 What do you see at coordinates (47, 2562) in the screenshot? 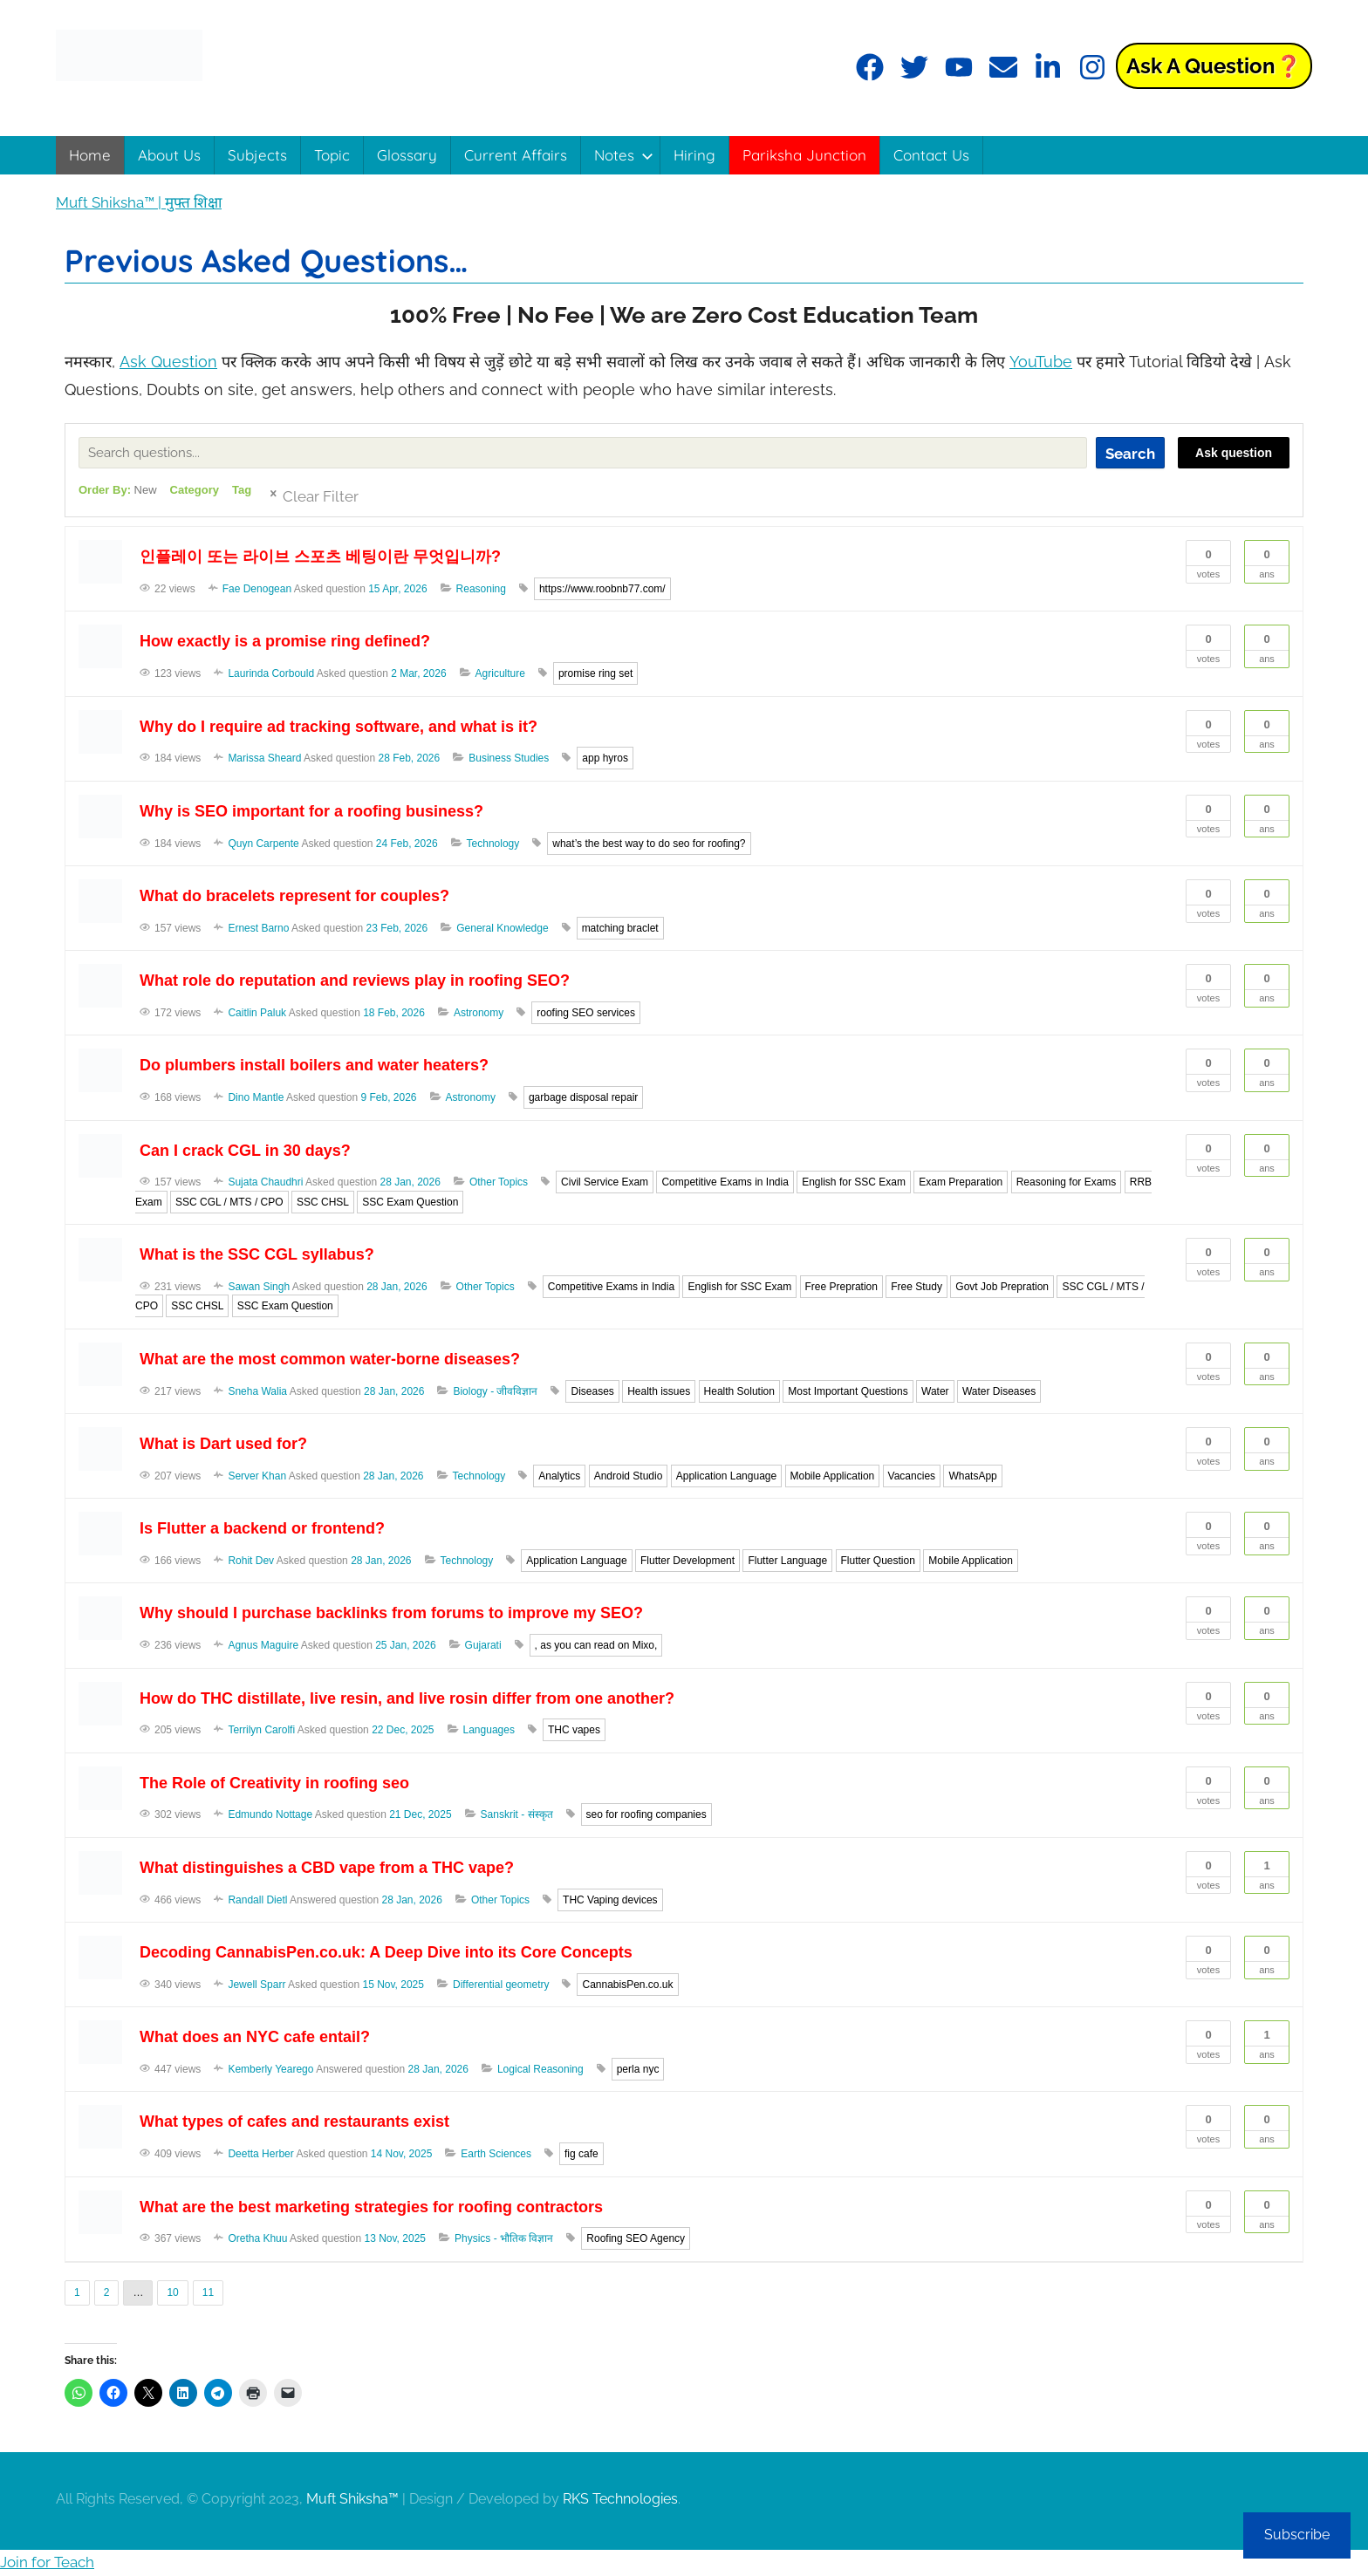
I see `Join for Teach` at bounding box center [47, 2562].